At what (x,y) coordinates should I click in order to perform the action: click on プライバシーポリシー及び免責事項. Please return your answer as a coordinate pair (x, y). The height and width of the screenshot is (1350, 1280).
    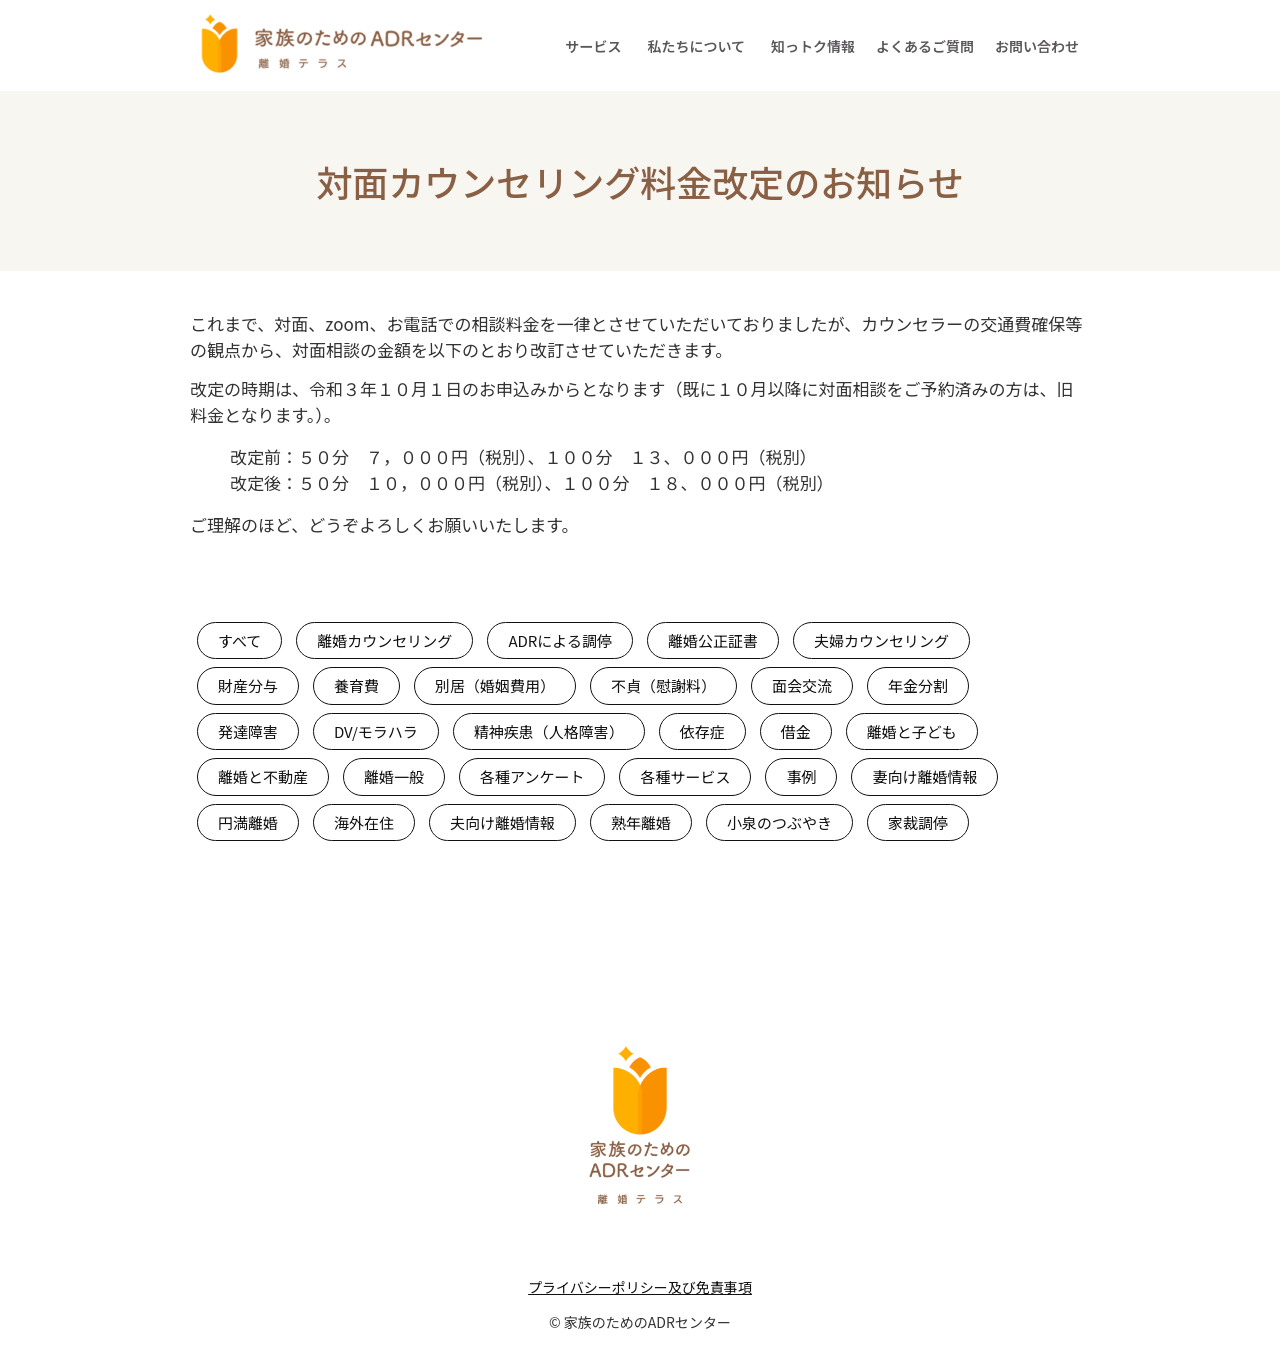
    Looking at the image, I should click on (640, 1287).